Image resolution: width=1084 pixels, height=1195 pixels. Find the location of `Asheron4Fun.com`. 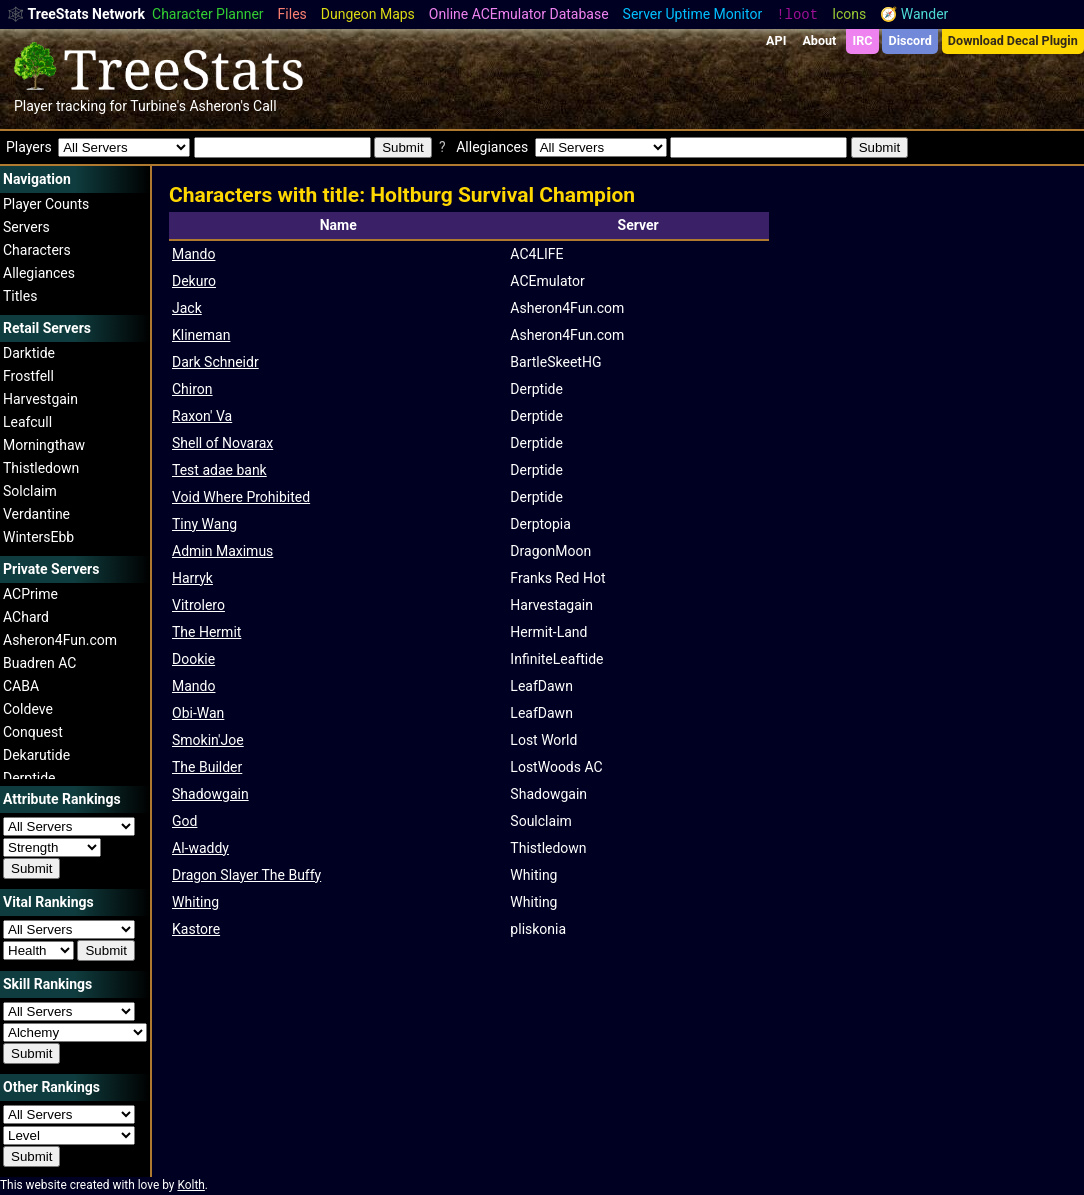

Asheron4Fun.com is located at coordinates (60, 640).